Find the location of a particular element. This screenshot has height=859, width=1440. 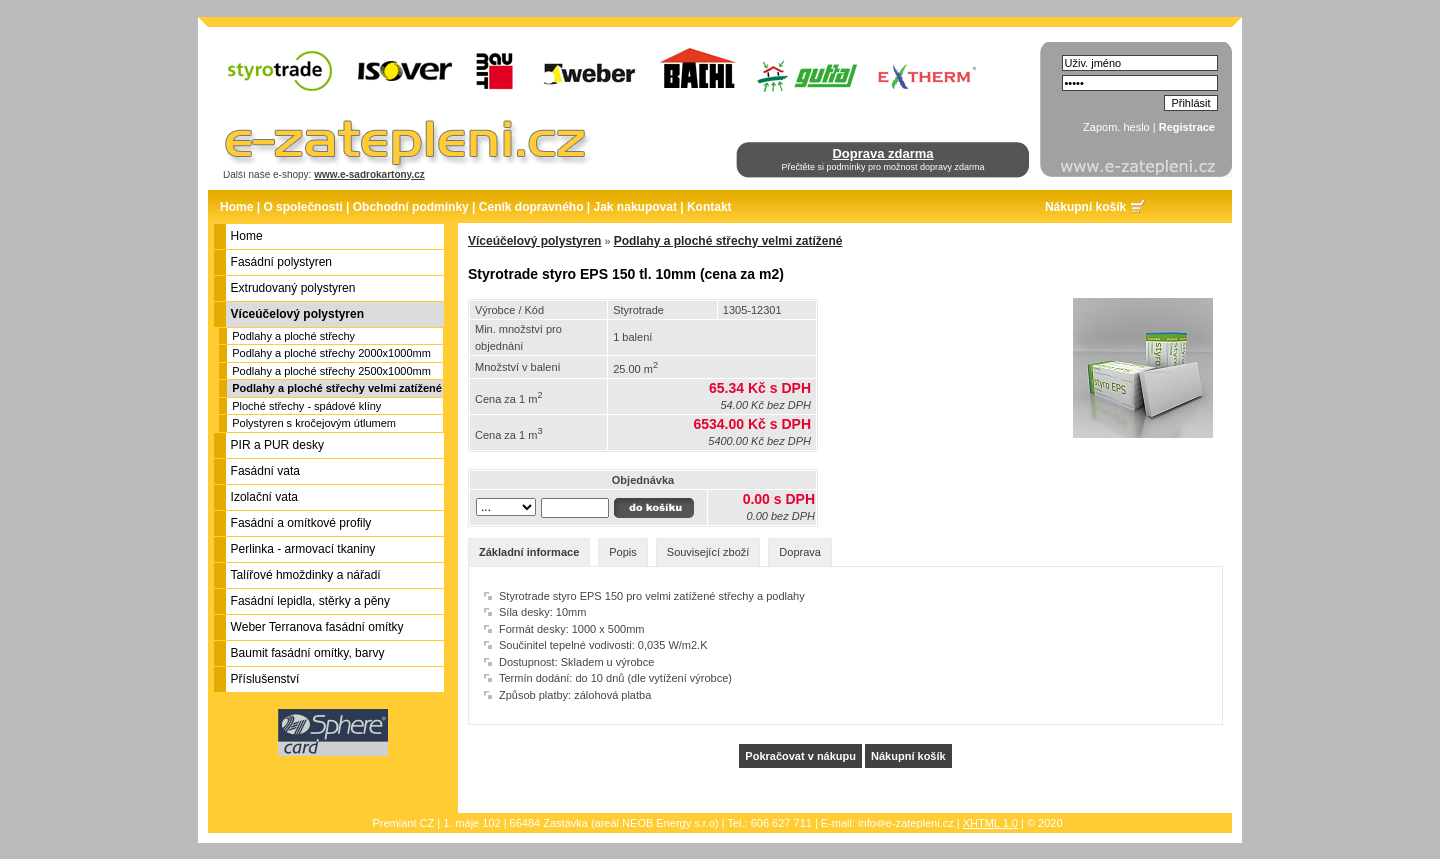

Ceník dopravného is located at coordinates (531, 207).